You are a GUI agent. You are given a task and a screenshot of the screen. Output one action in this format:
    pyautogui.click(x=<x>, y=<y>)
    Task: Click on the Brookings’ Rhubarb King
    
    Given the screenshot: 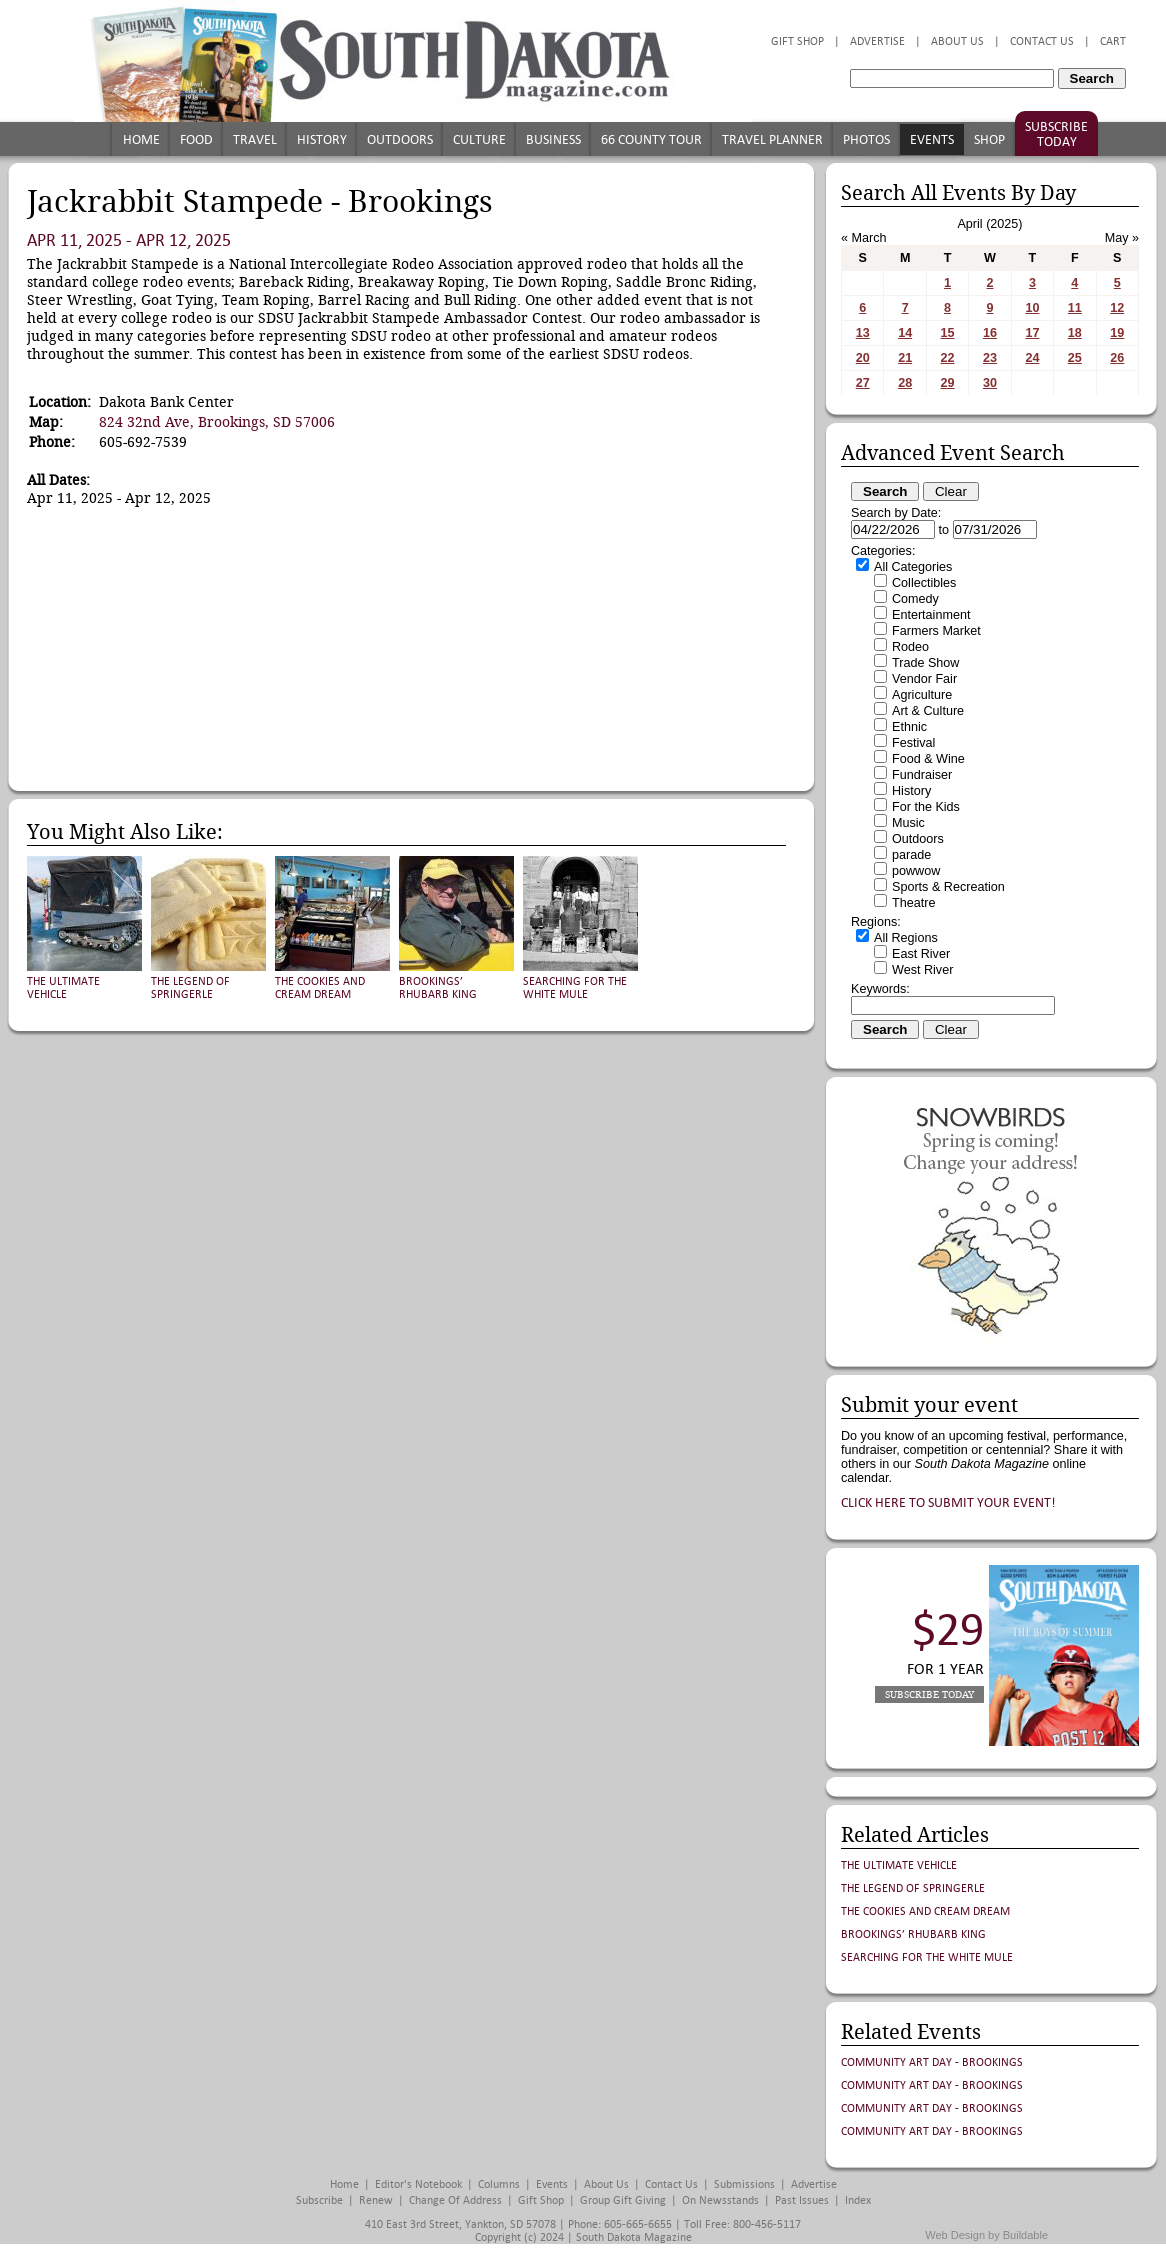 What is the action you would take?
    pyautogui.click(x=438, y=988)
    